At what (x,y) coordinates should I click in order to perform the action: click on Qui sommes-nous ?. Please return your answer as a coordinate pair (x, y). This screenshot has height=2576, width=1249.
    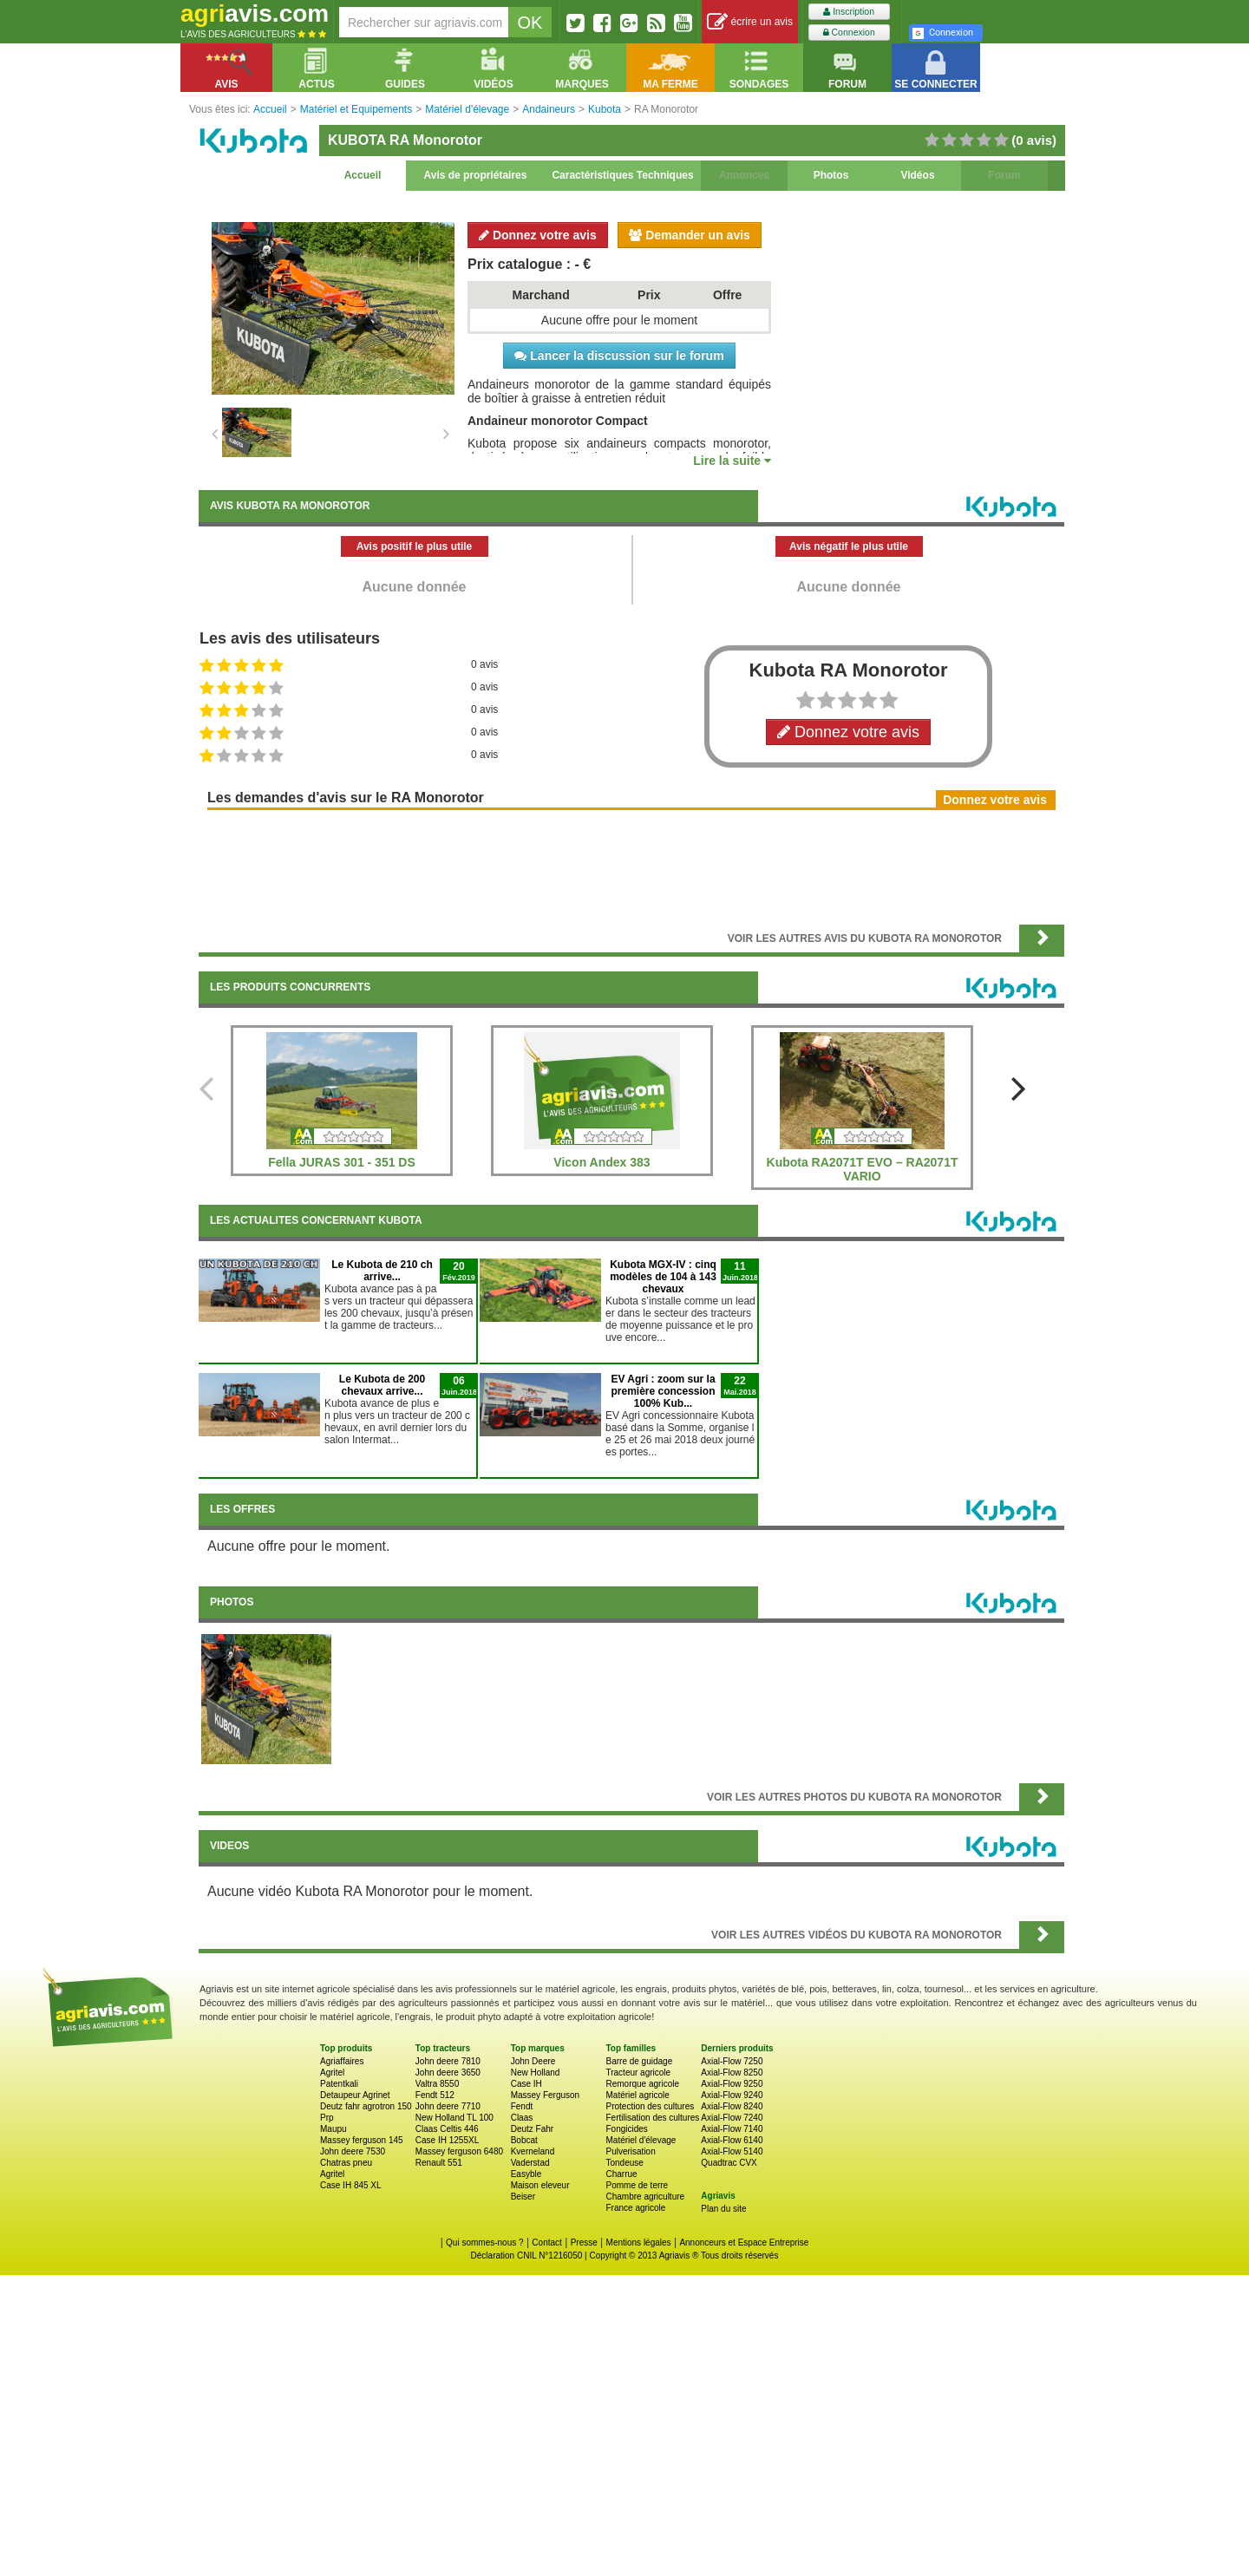
    Looking at the image, I should click on (484, 2242).